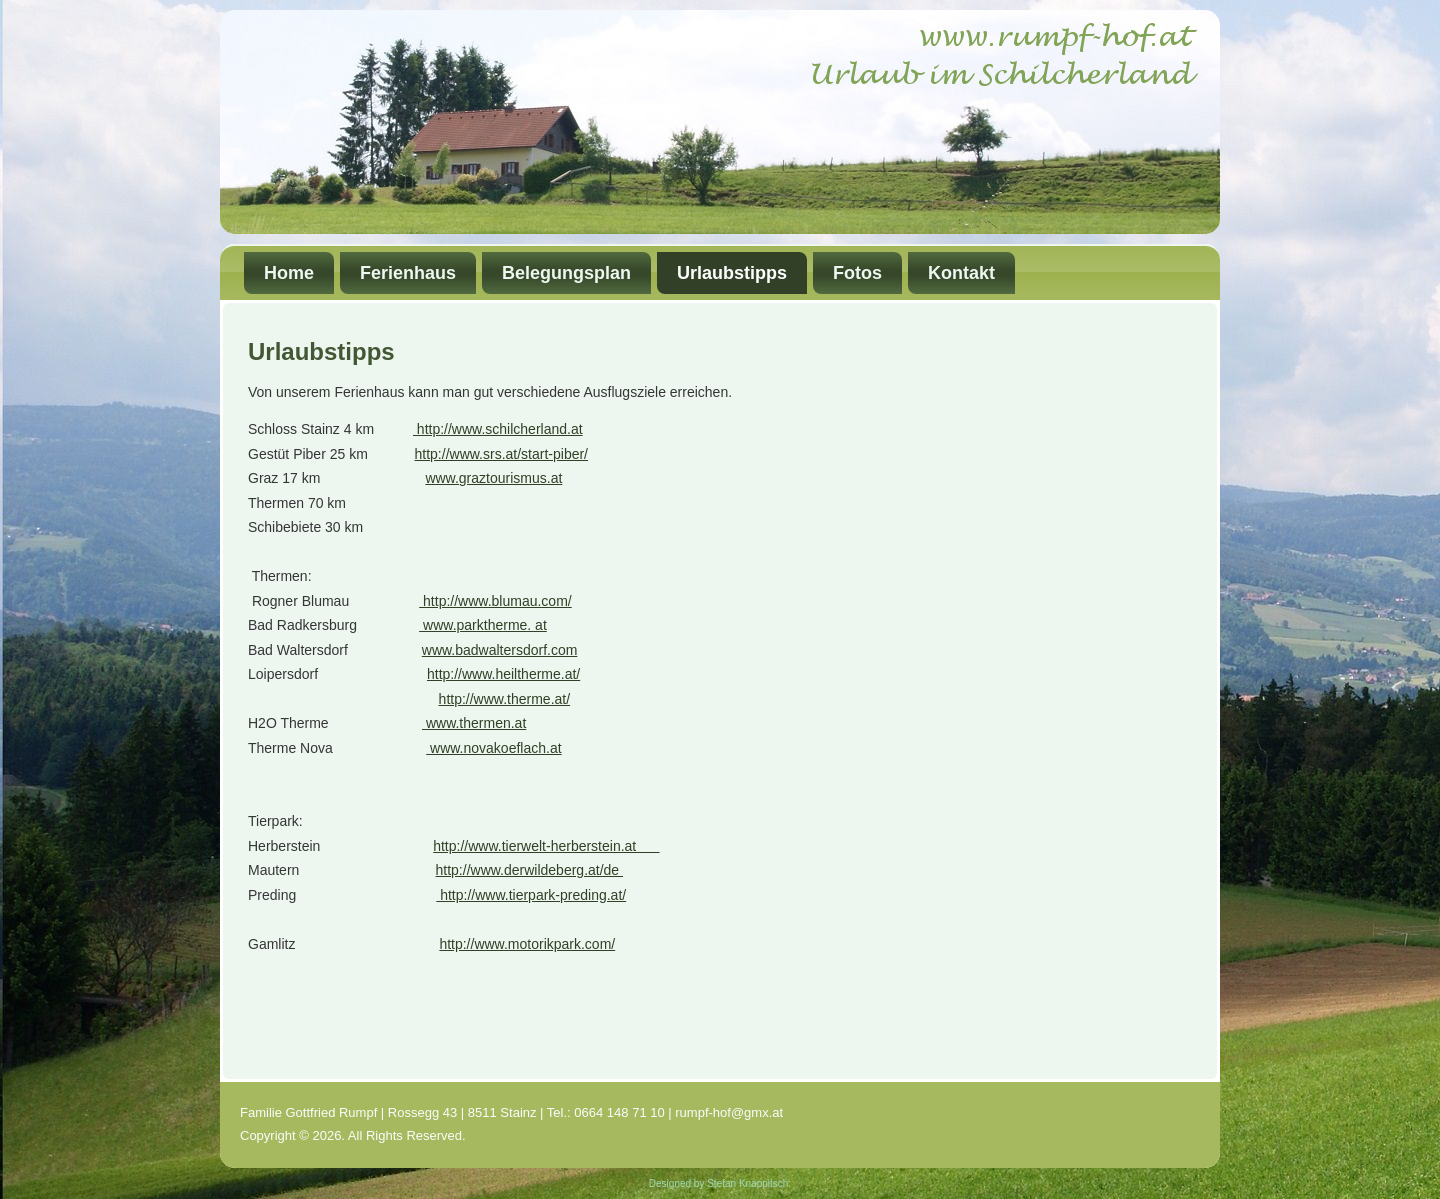 This screenshot has height=1199, width=1440. I want to click on http://www.tierwelt-herberstein.at, so click(546, 846).